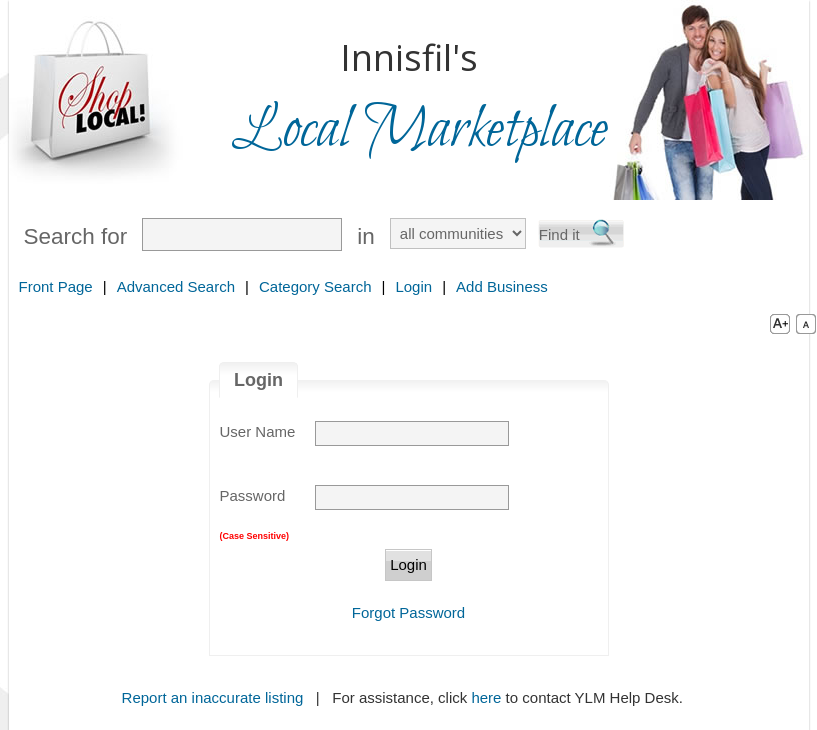 The width and height of the screenshot is (817, 730). Describe the element at coordinates (213, 697) in the screenshot. I see `Report an inaccurate listing` at that location.